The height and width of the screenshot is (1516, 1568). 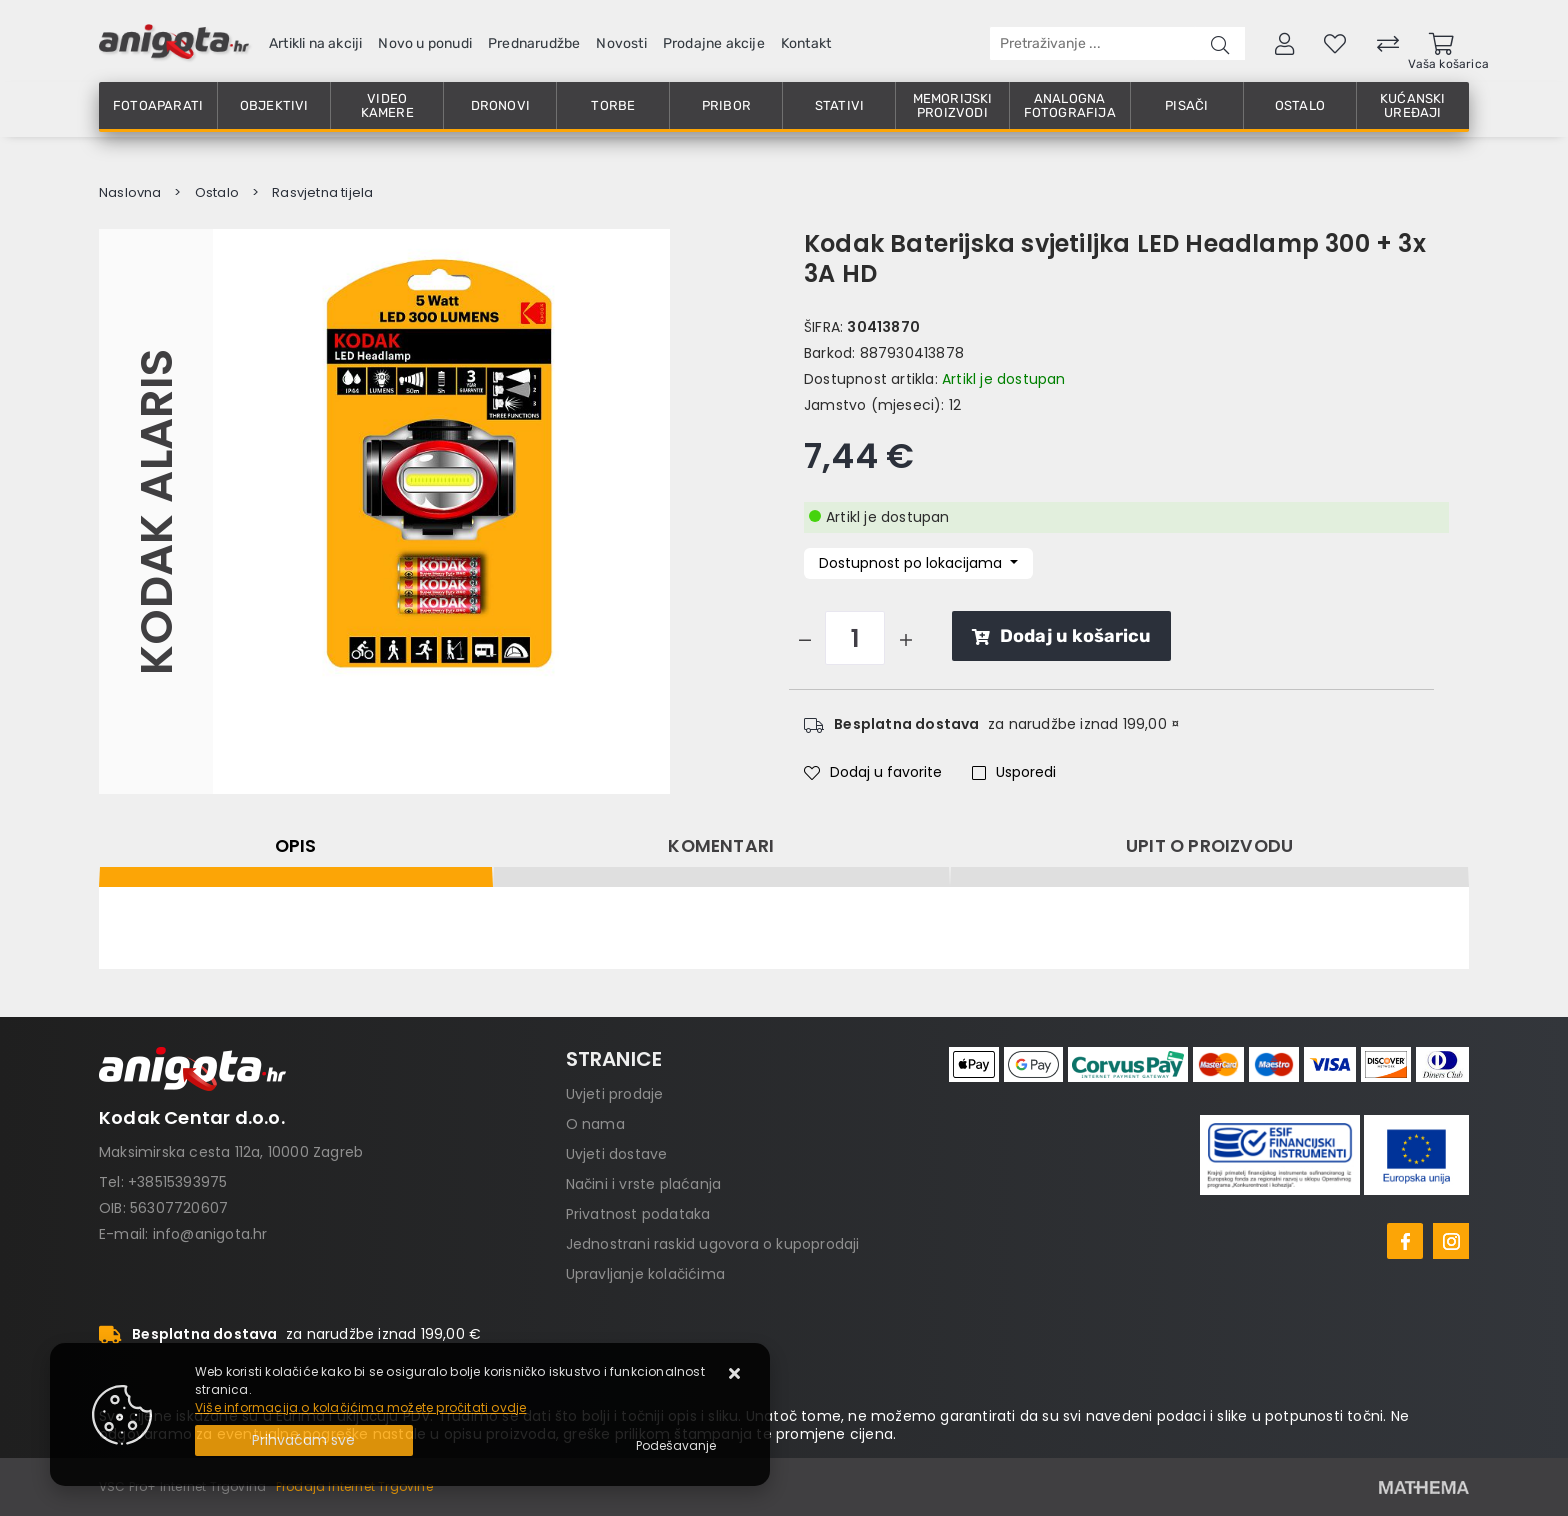 What do you see at coordinates (360, 1407) in the screenshot?
I see `Više informacija o kolačićima možete pročitati ovdje` at bounding box center [360, 1407].